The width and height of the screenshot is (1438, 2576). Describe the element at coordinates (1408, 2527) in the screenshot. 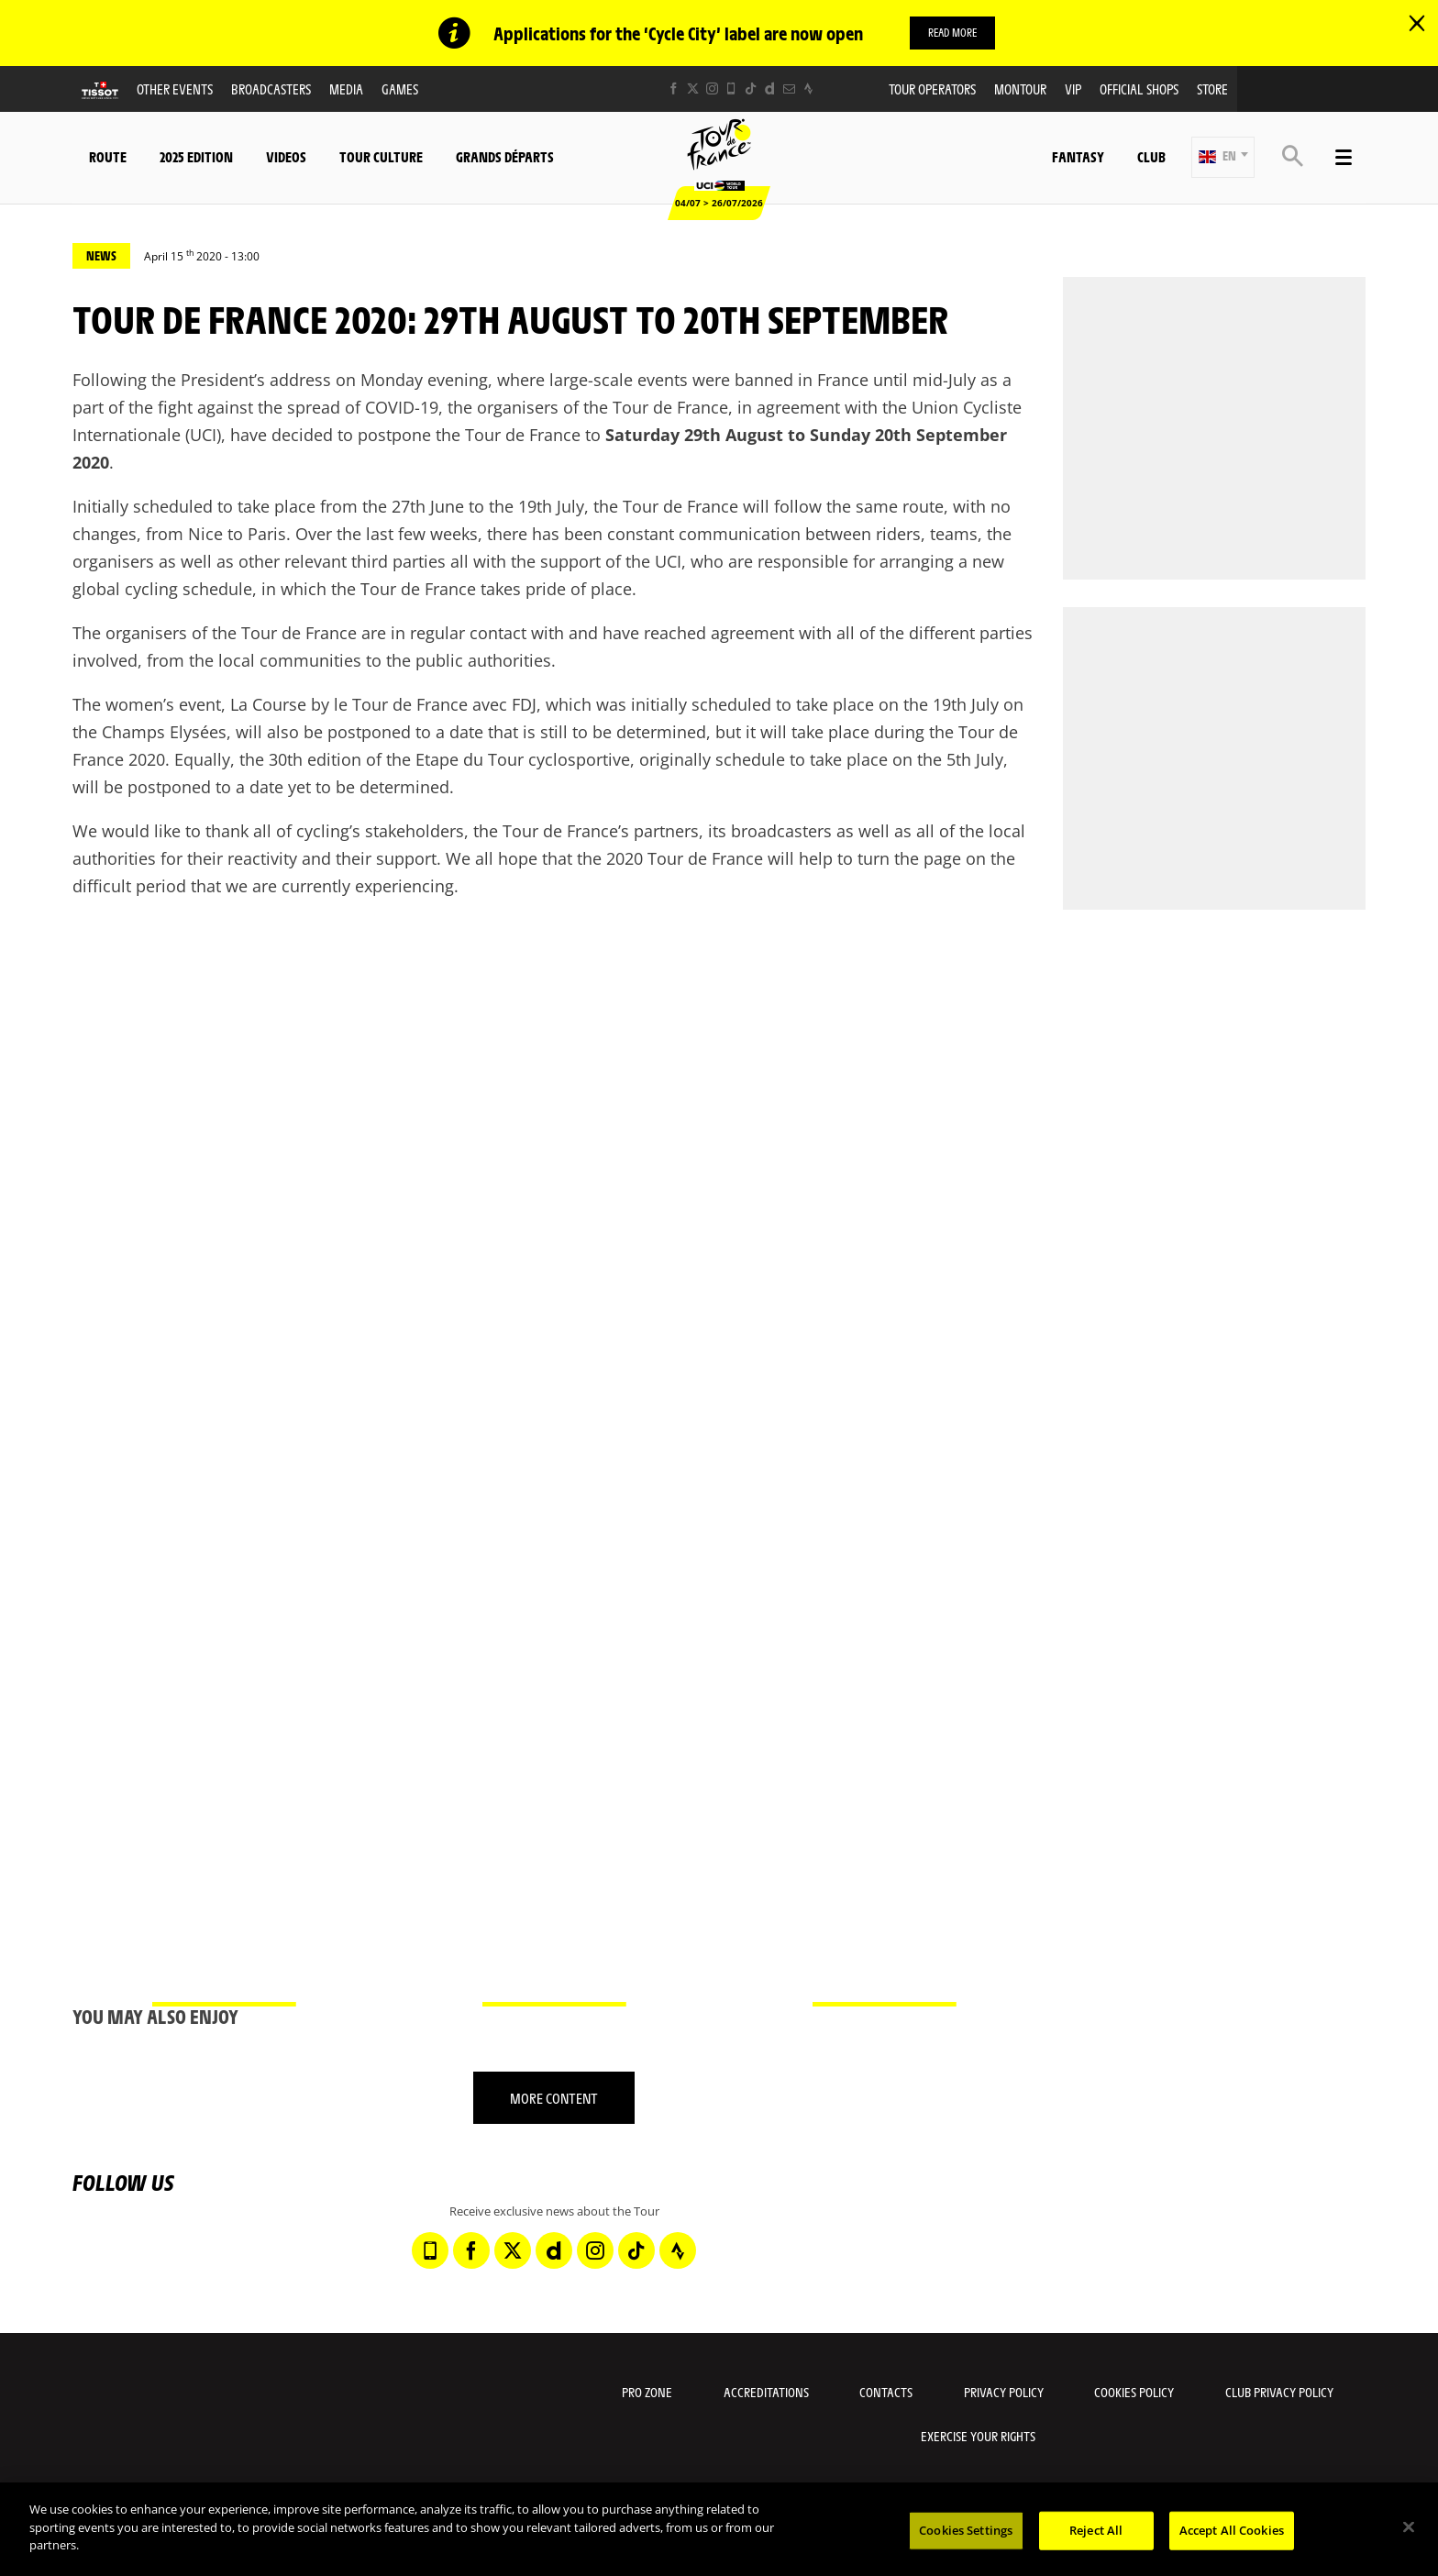

I see `[Close]` at that location.